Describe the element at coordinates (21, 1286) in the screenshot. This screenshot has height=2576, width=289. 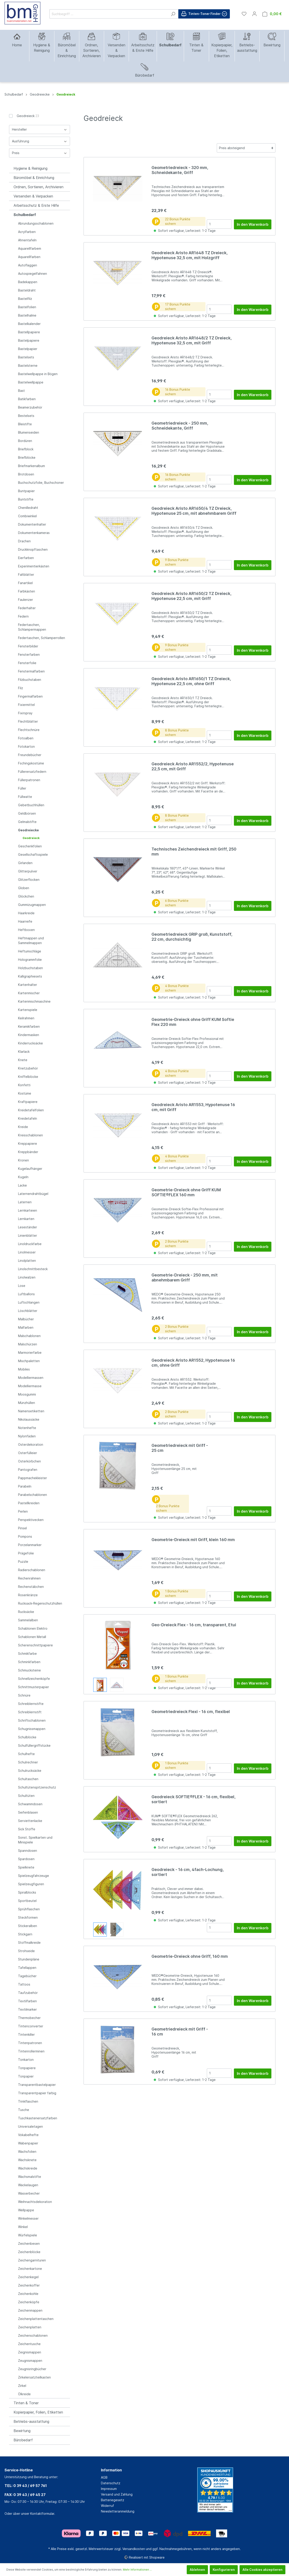
I see `Lose` at that location.